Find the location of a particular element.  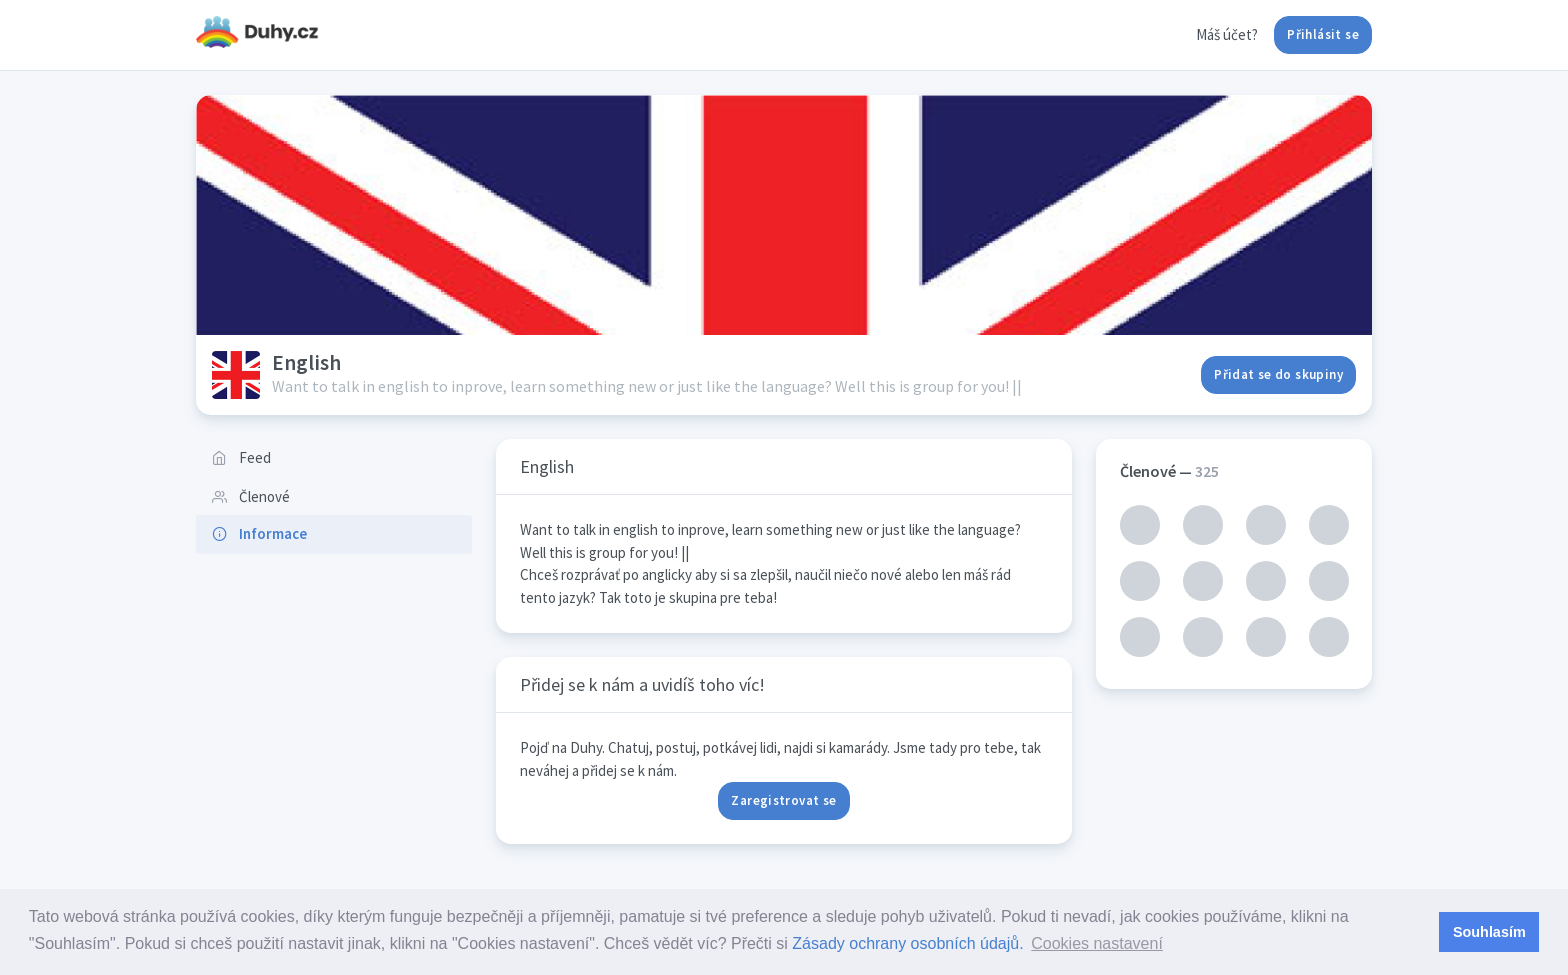

Feed is located at coordinates (241, 457).